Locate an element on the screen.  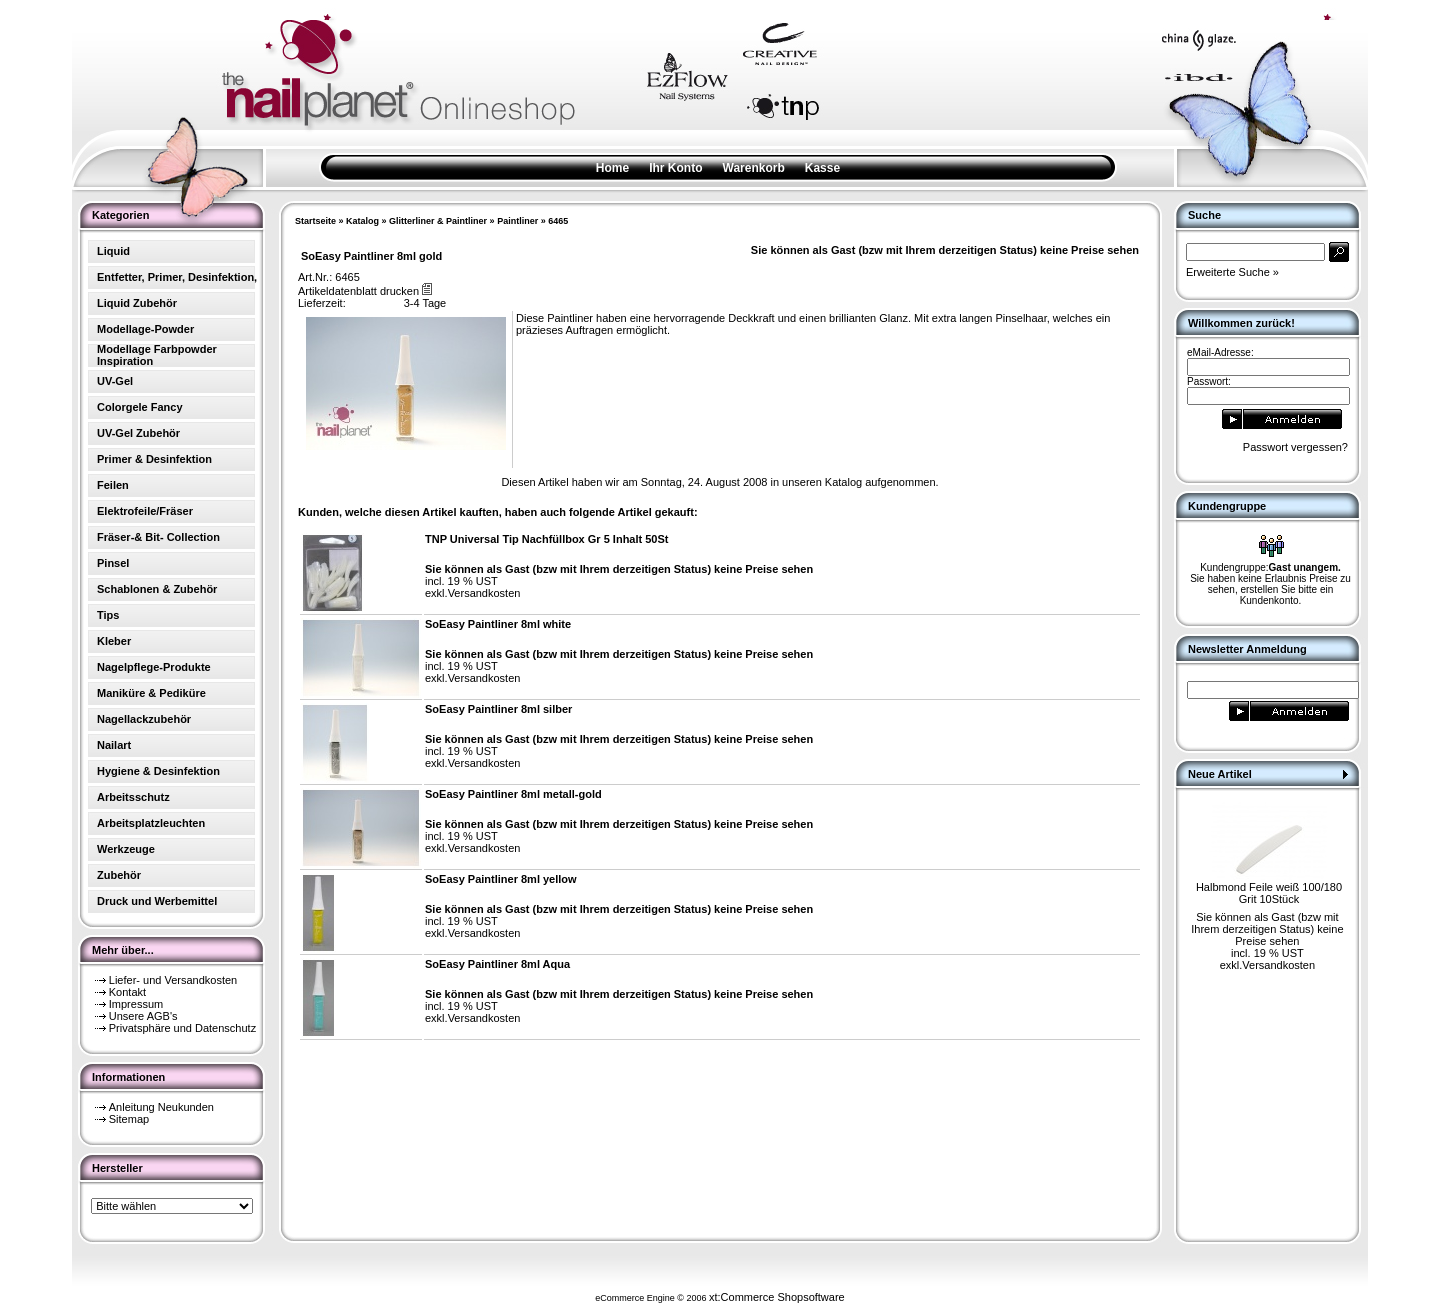
Liquid Zubehör is located at coordinates (137, 303).